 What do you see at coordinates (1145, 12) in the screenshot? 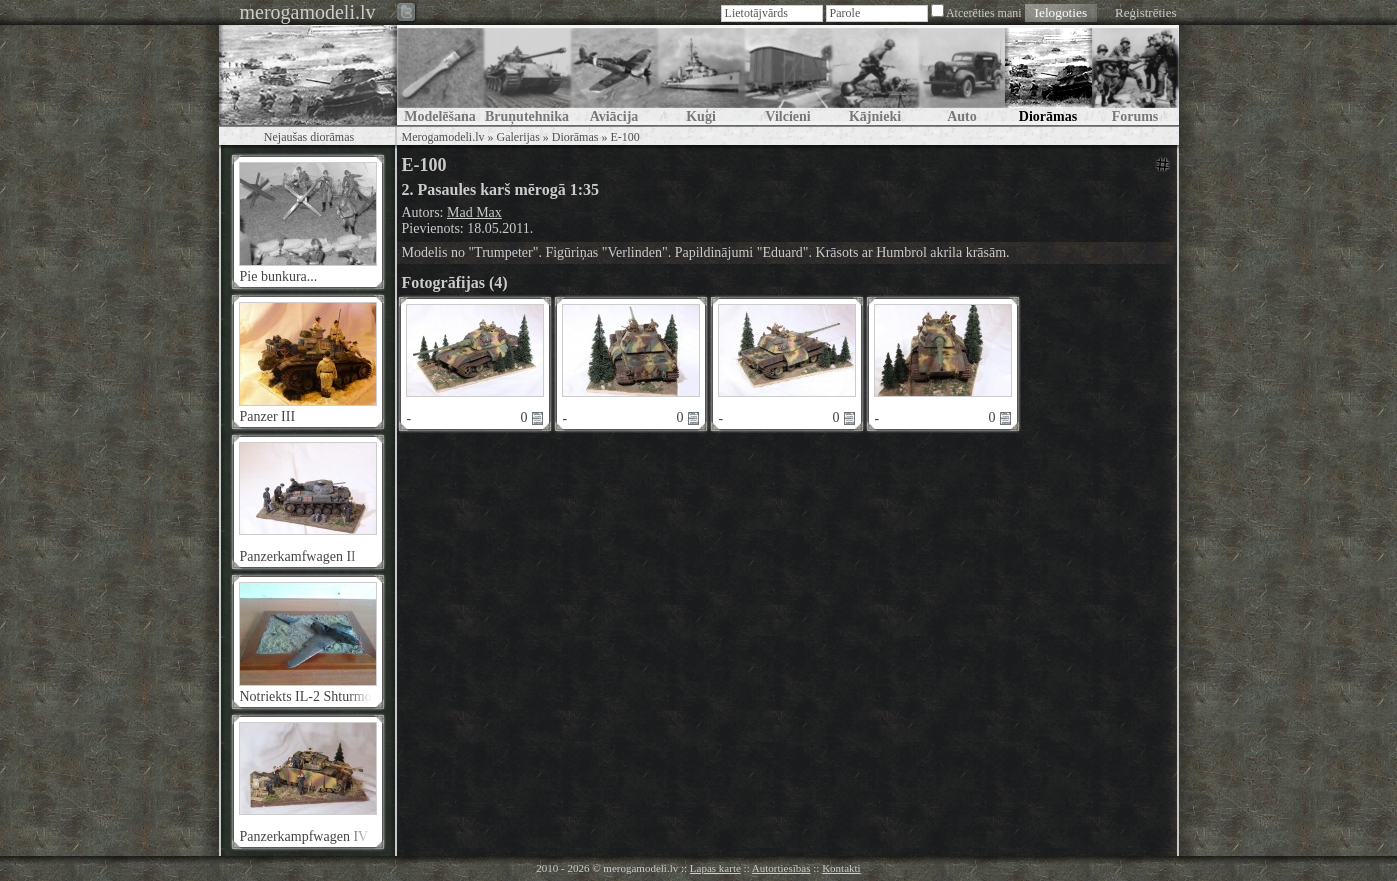
I see `Reģistrēties` at bounding box center [1145, 12].